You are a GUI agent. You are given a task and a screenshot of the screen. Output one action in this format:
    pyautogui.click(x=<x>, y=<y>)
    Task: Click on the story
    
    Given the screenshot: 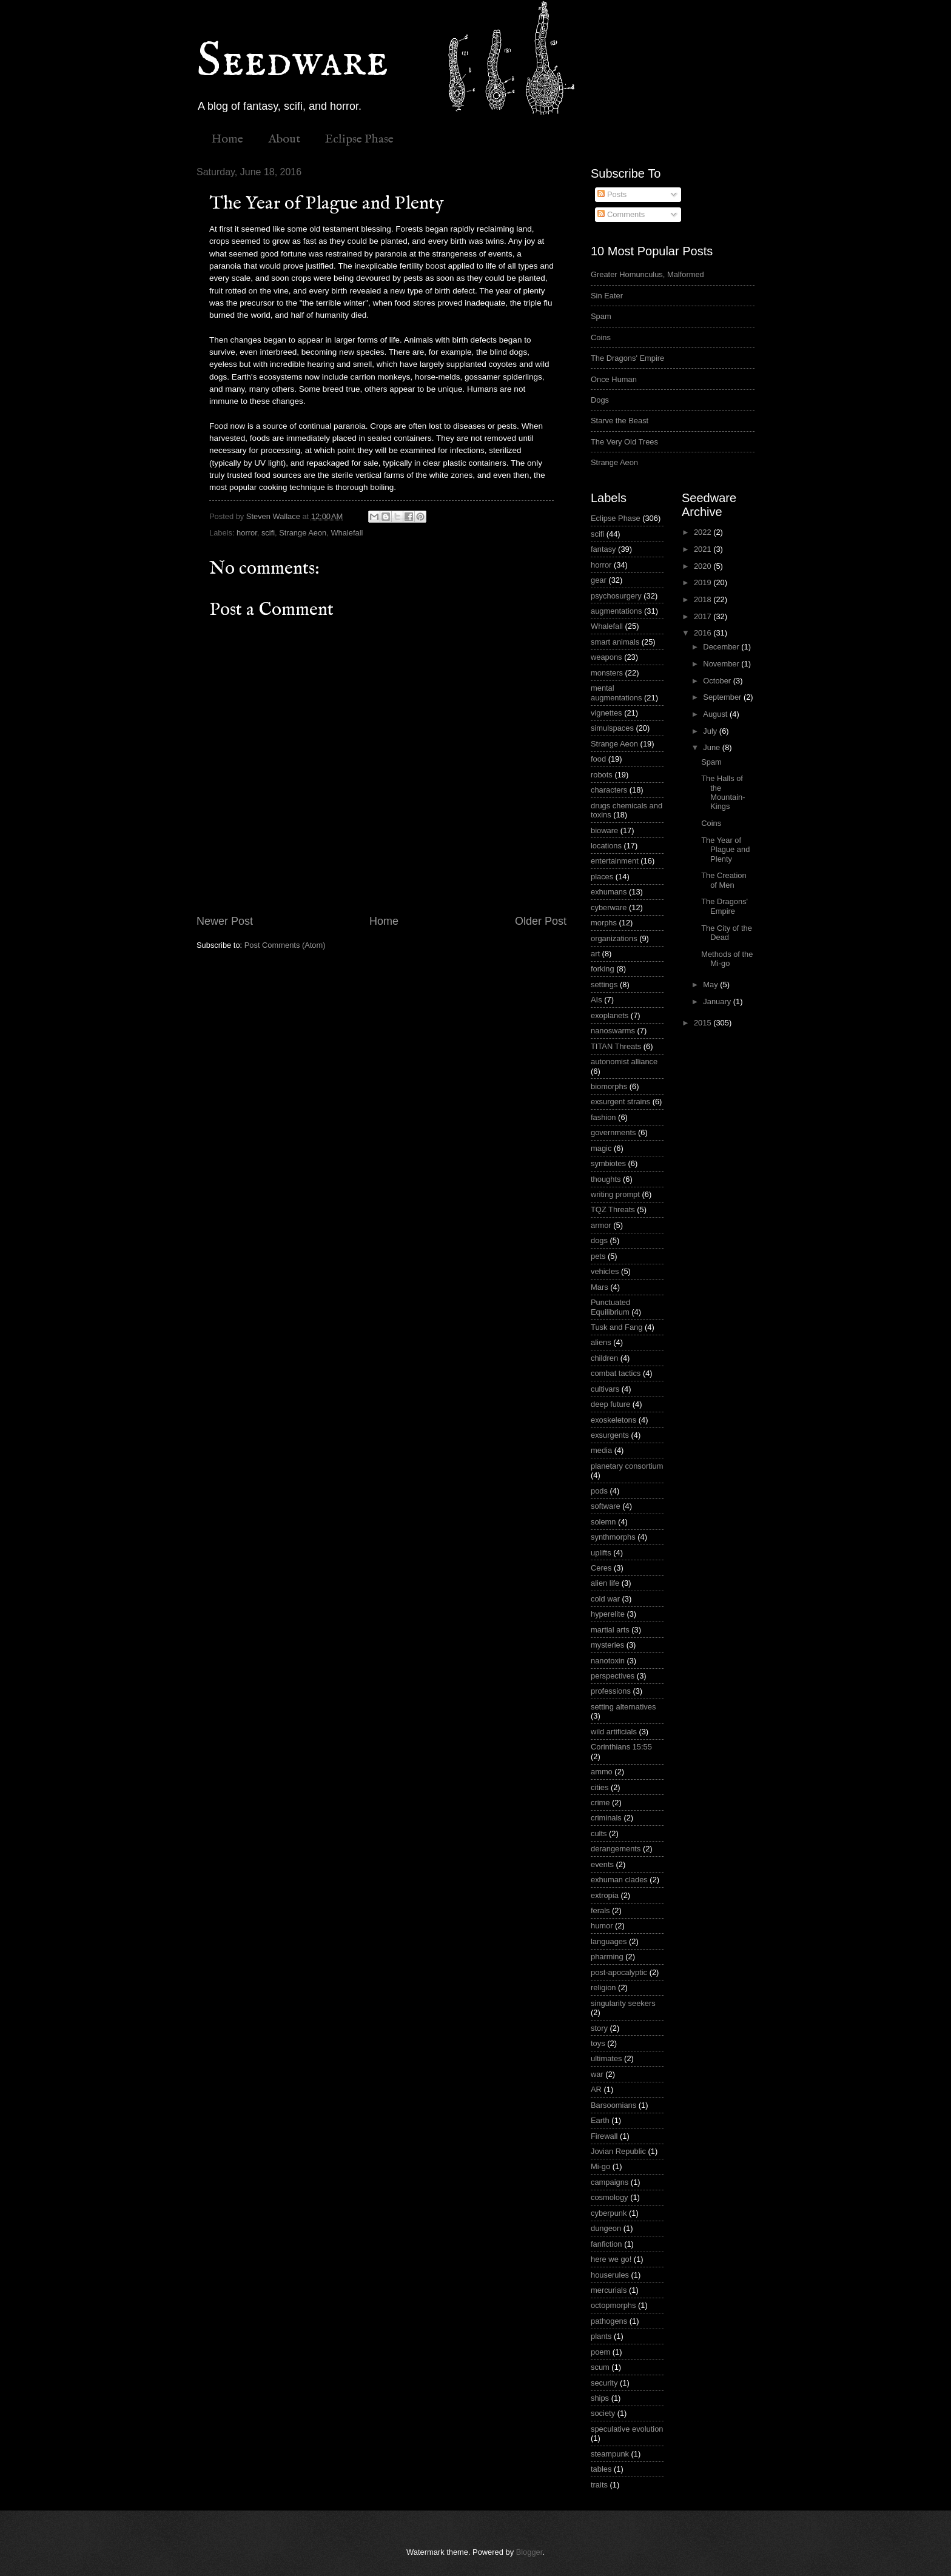 What is the action you would take?
    pyautogui.click(x=599, y=2028)
    